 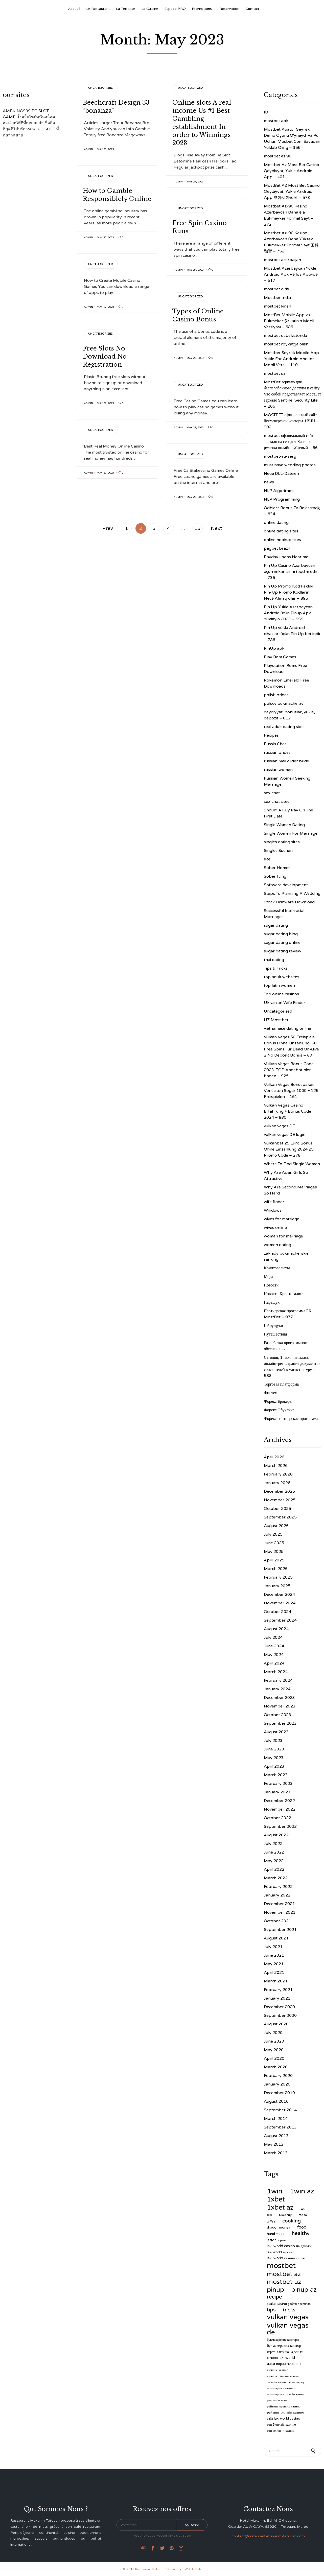 What do you see at coordinates (280, 1929) in the screenshot?
I see `September 2021` at bounding box center [280, 1929].